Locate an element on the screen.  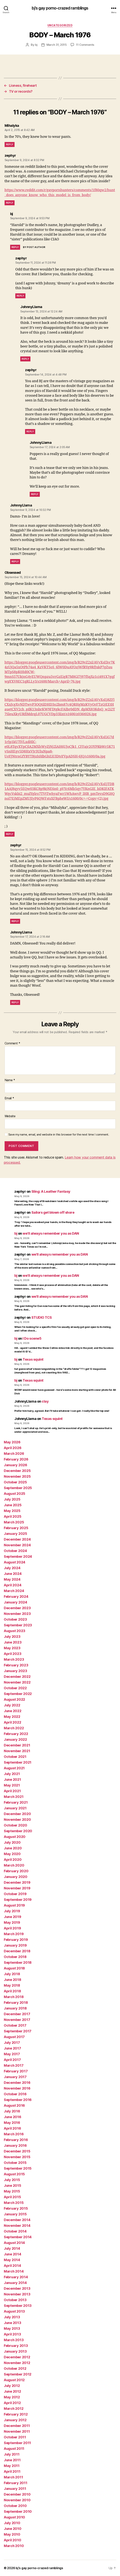
March 2022 is located at coordinates (14, 1728).